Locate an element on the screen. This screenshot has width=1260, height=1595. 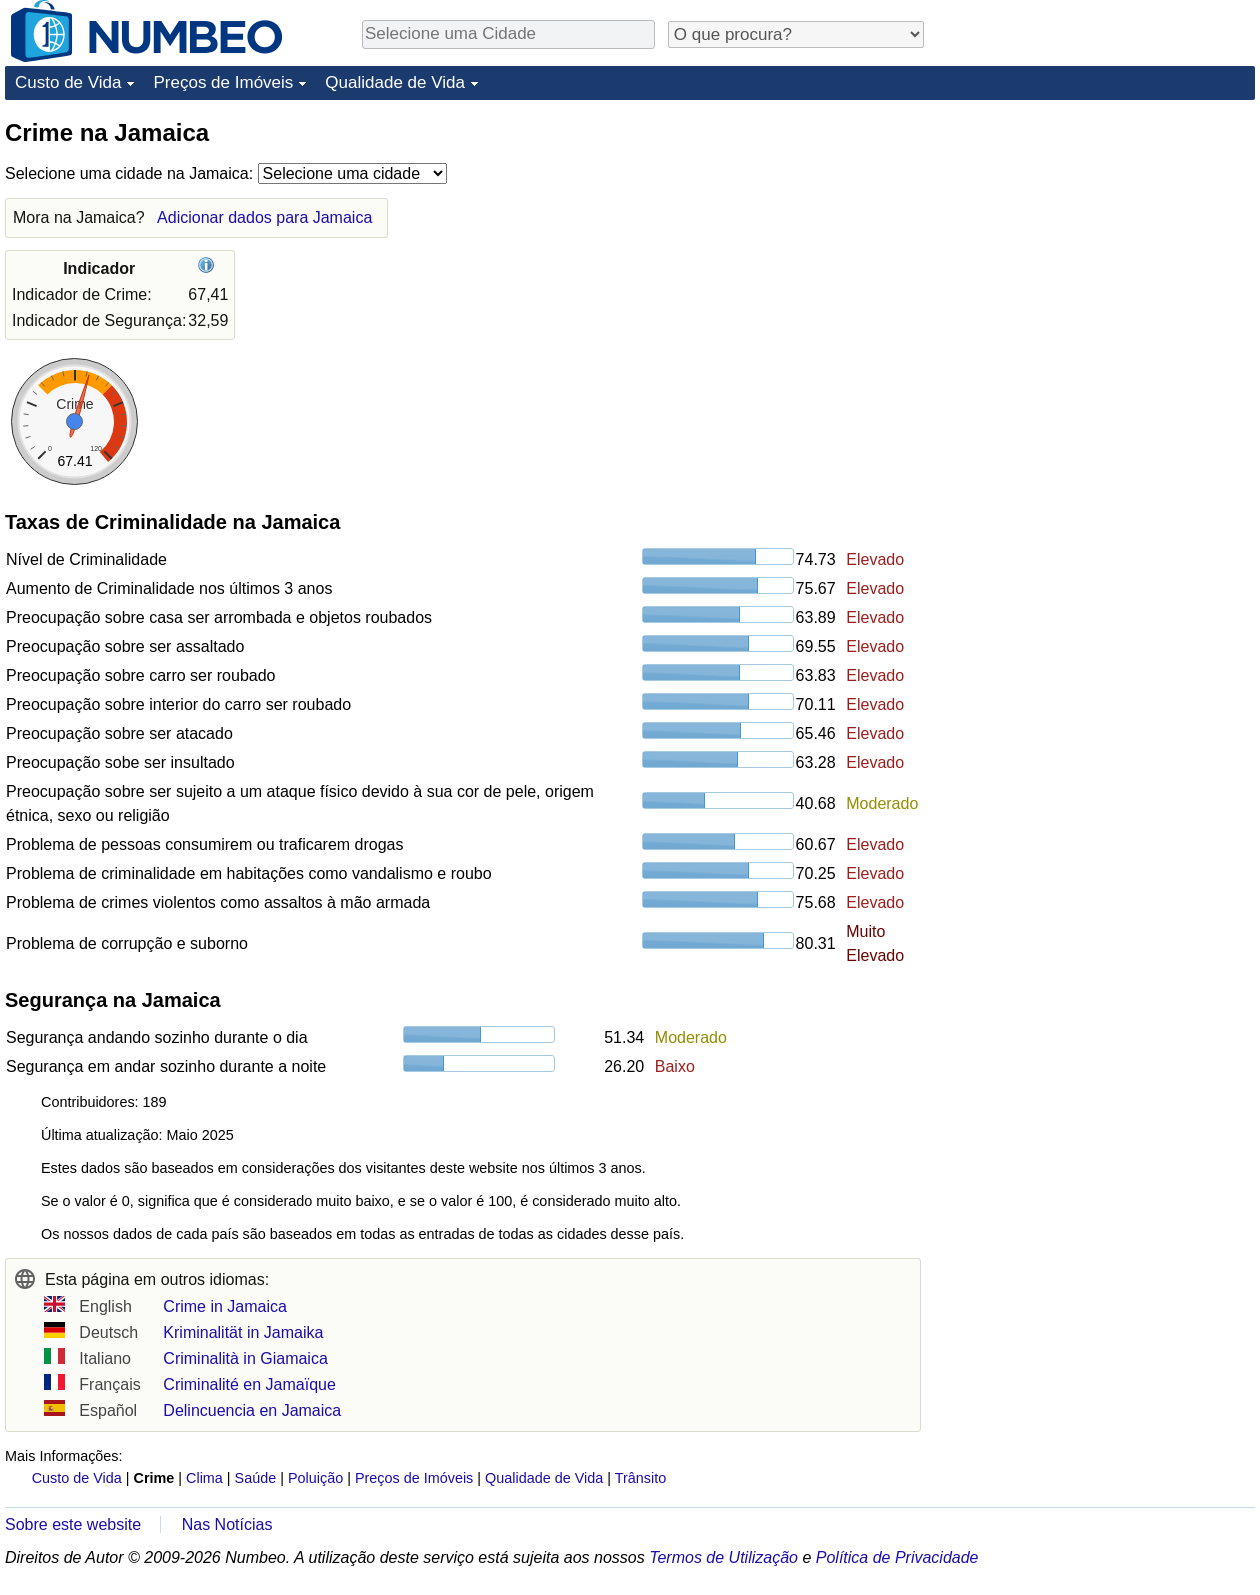
Nas Notícias is located at coordinates (227, 1524).